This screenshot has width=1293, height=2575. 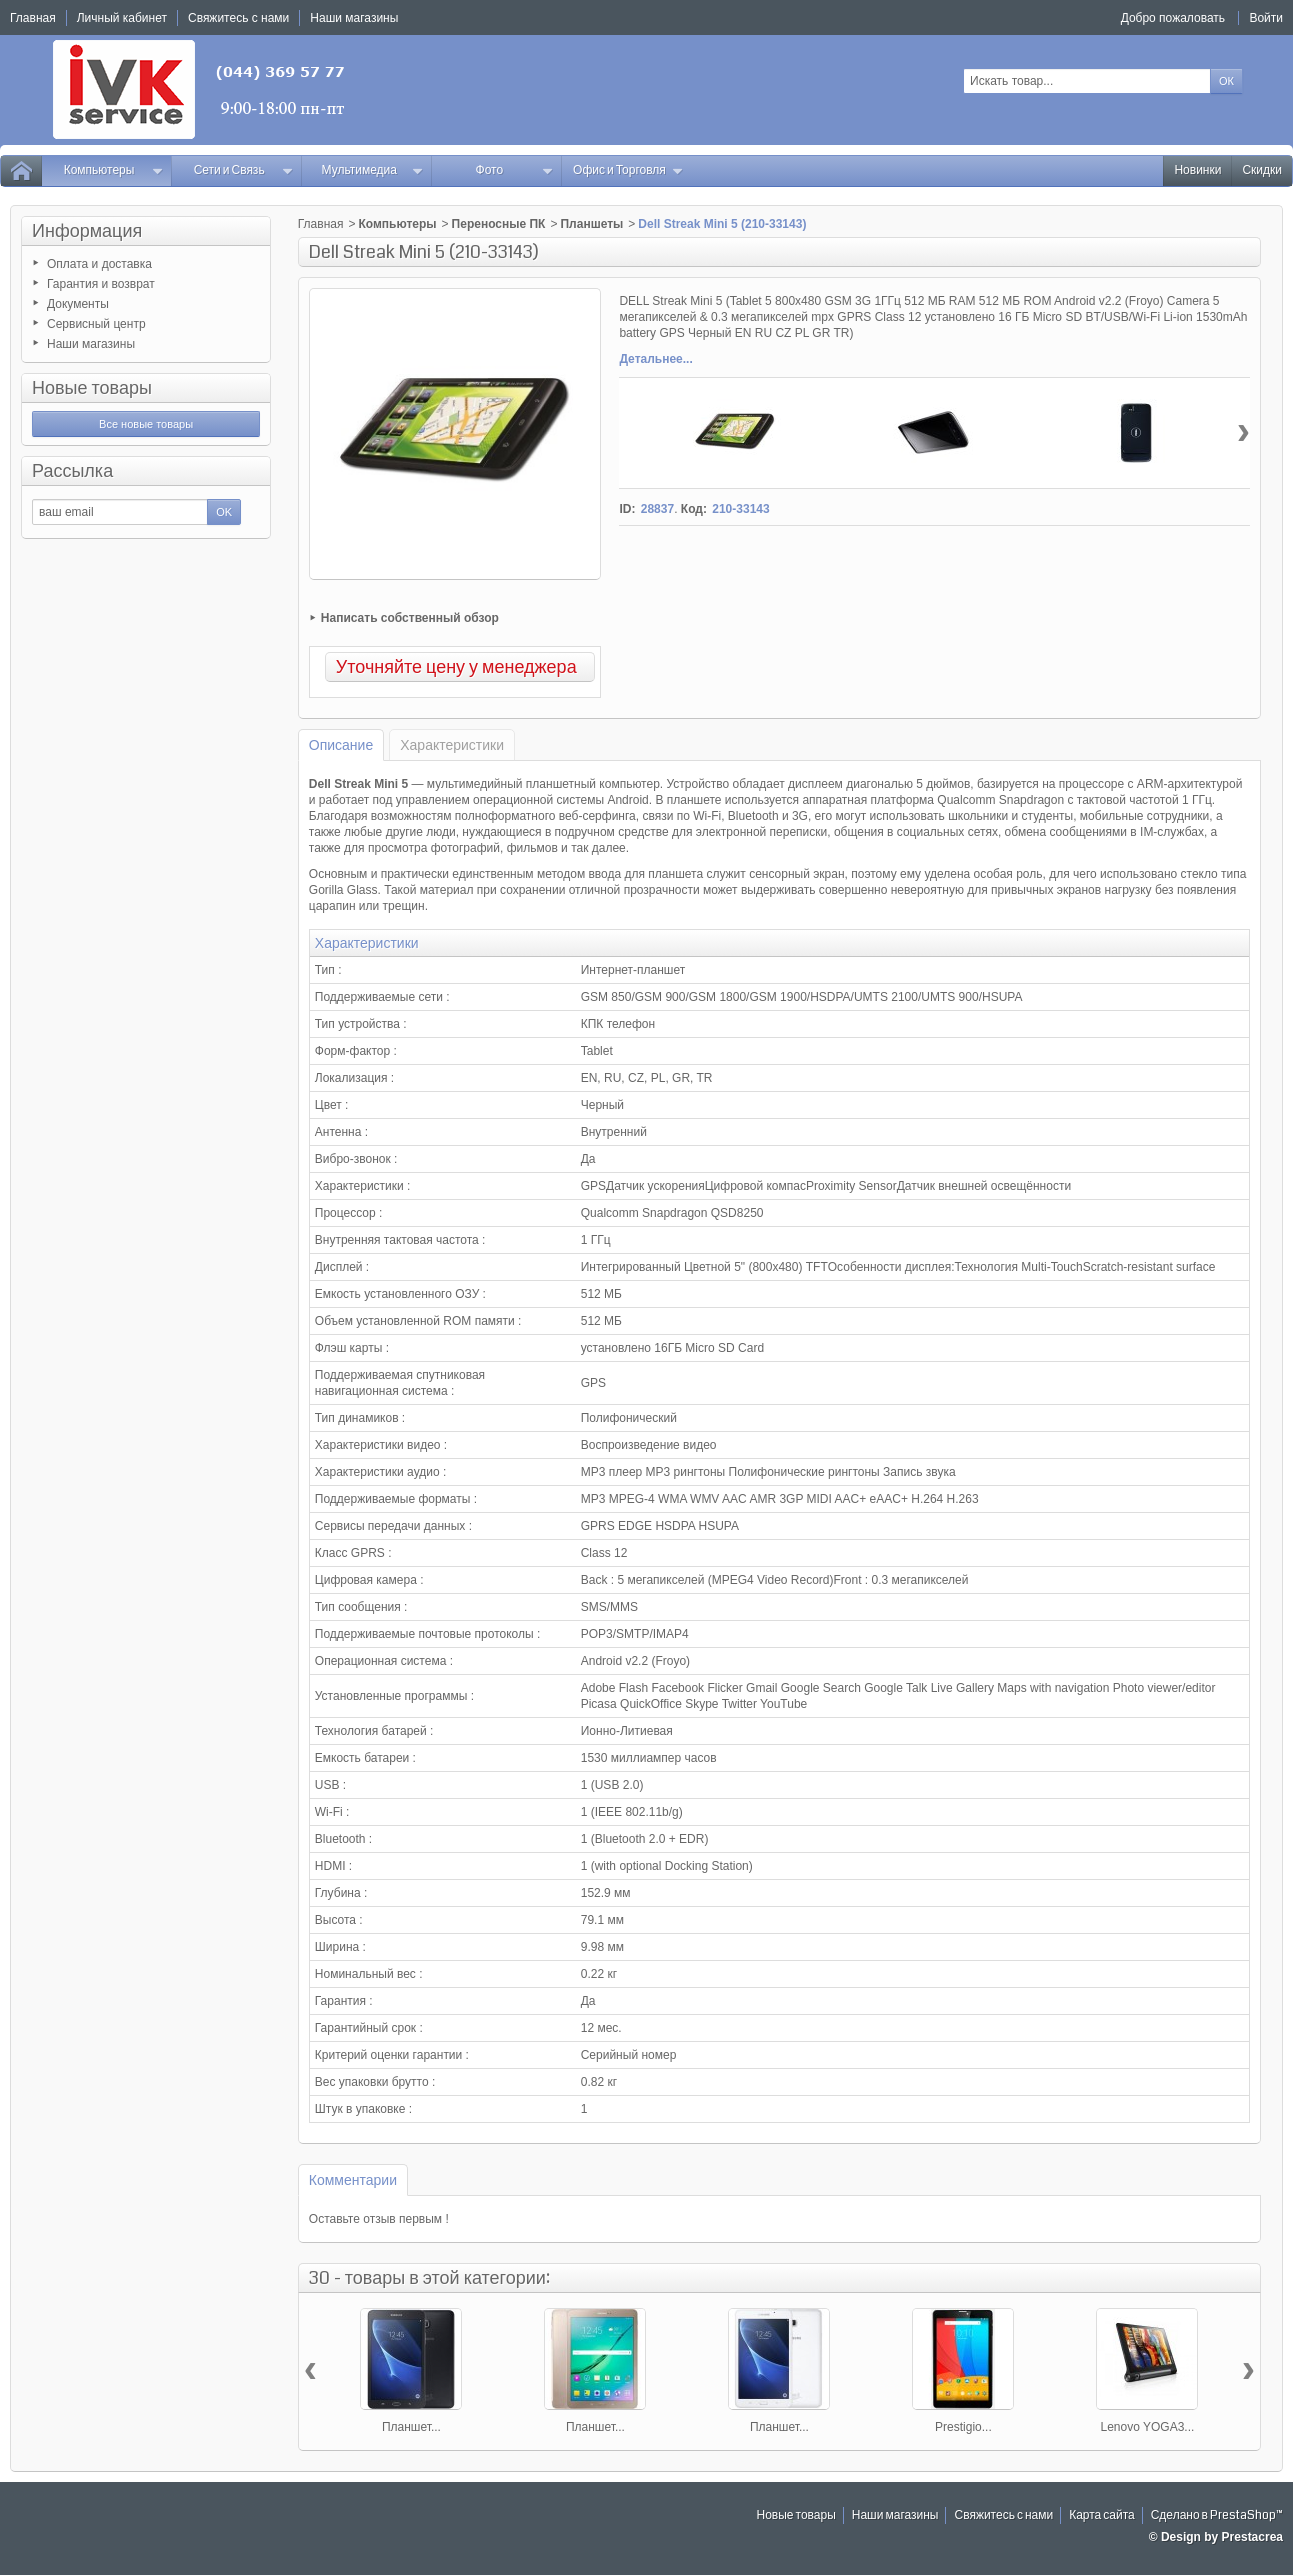 I want to click on Гарантия и возврат, so click(x=101, y=284).